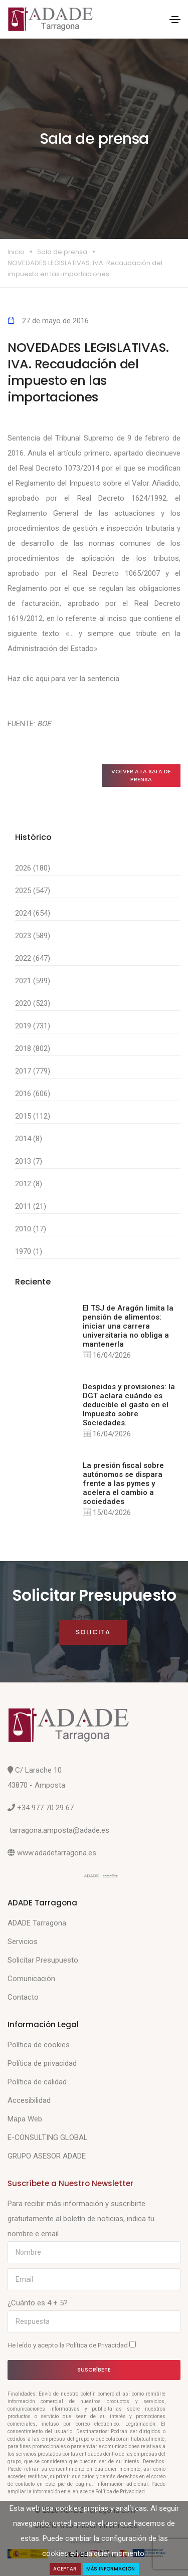 The image size is (188, 2576). Describe the element at coordinates (56, 1852) in the screenshot. I see `www.adadetarragona.es` at that location.